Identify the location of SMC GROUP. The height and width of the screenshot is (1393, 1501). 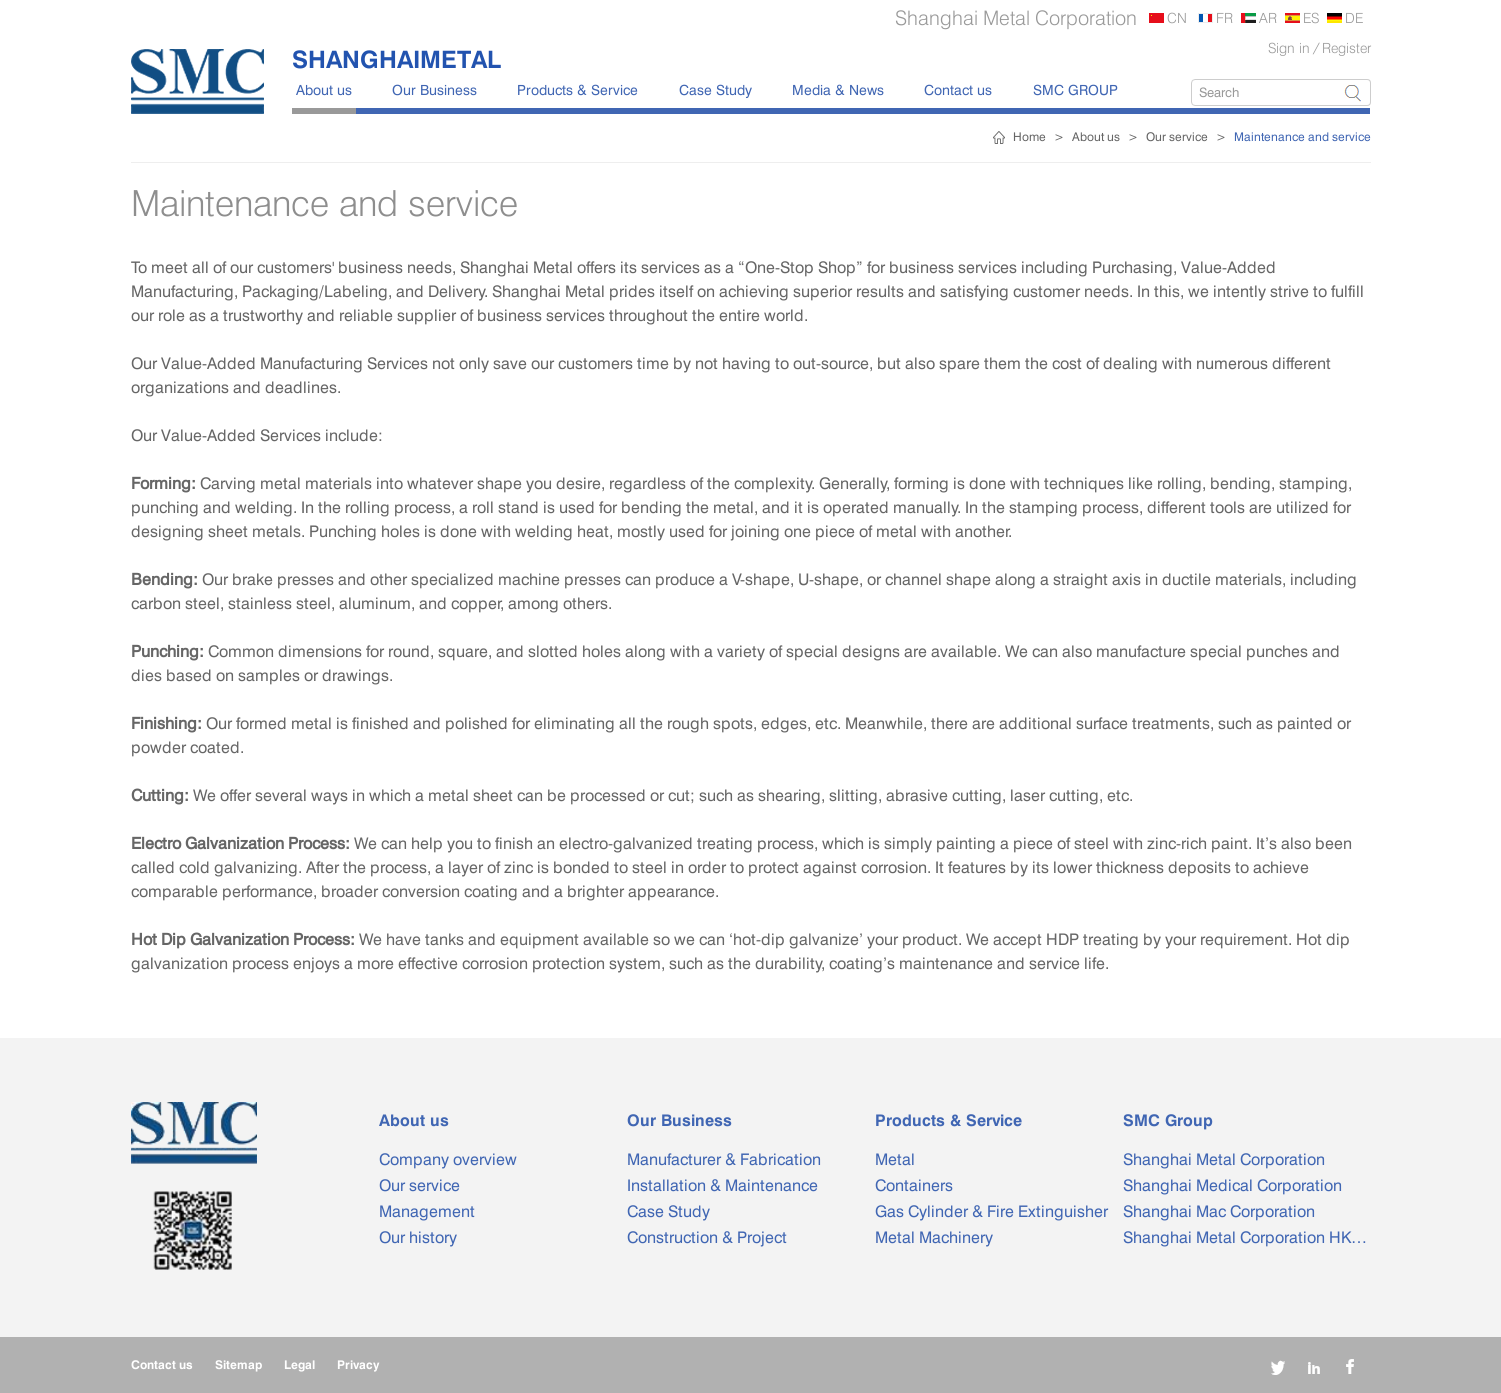
(1075, 89).